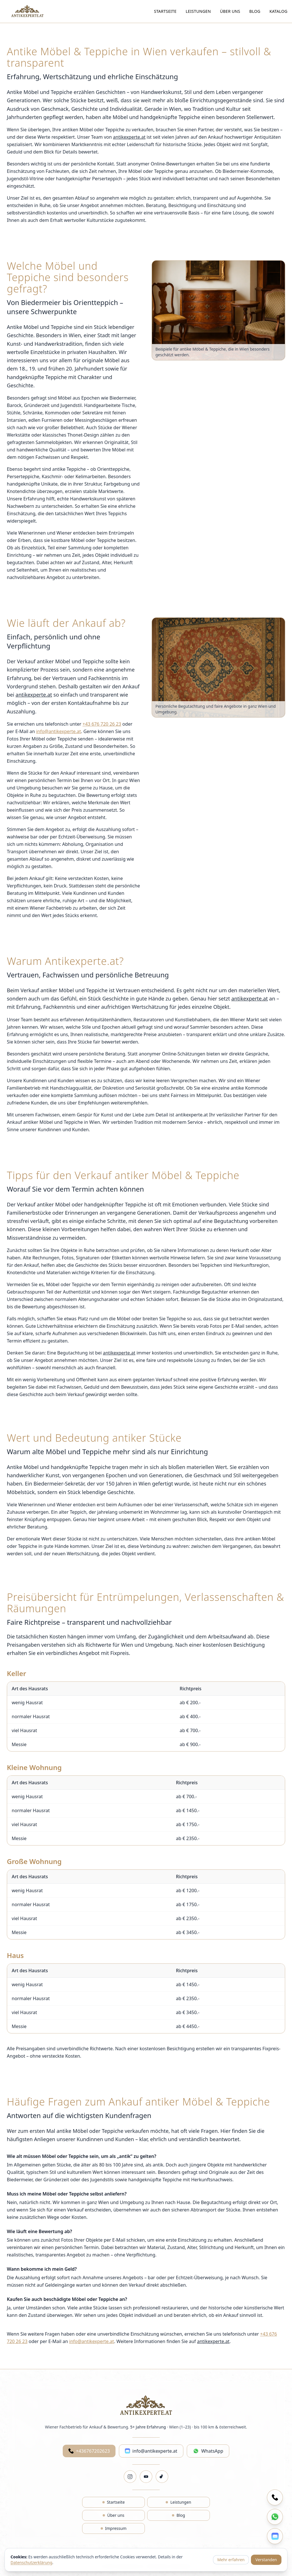  Describe the element at coordinates (198, 11) in the screenshot. I see `Leistungen` at that location.